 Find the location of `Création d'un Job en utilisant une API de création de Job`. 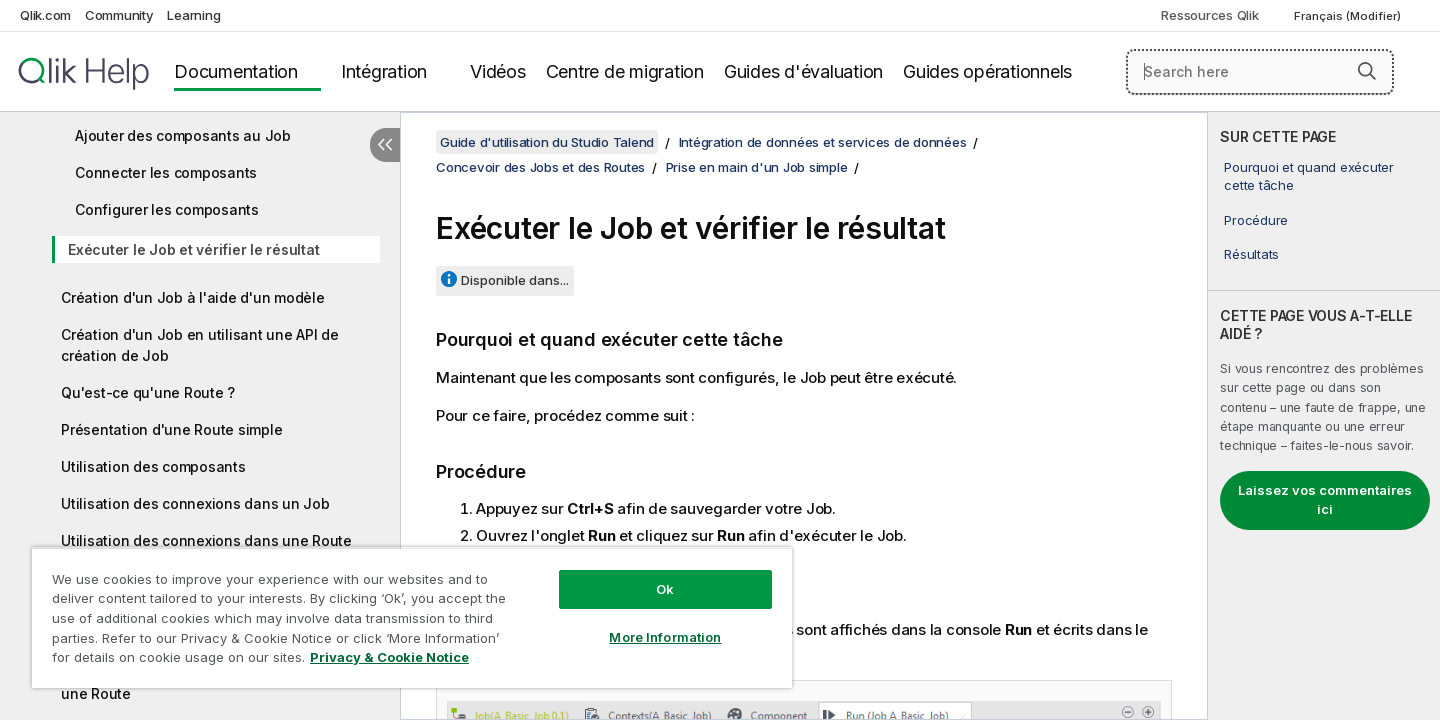

Création d'un Job en utilisant une API de création de Job is located at coordinates (200, 345).